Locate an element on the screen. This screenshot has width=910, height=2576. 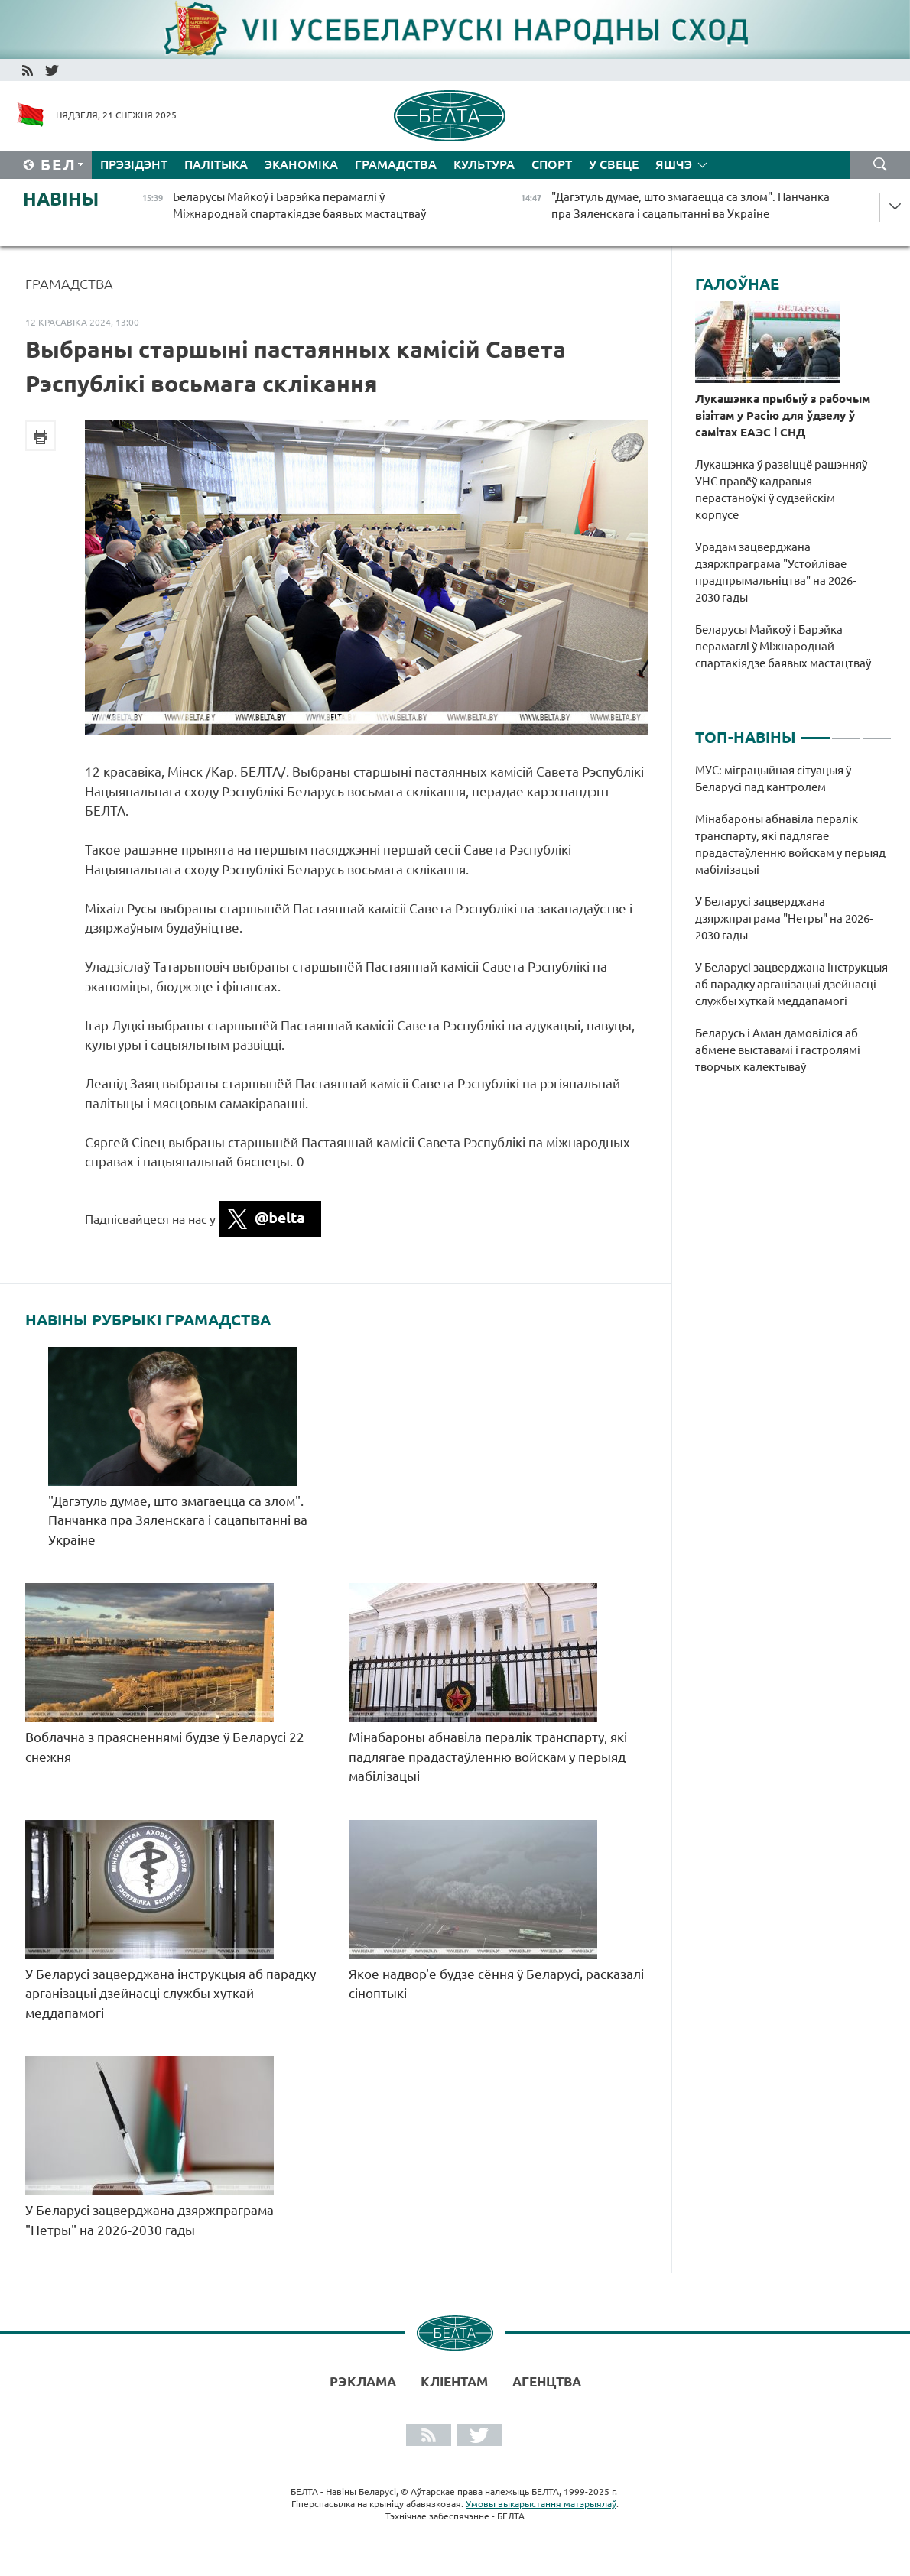
Палітыка is located at coordinates (216, 164).